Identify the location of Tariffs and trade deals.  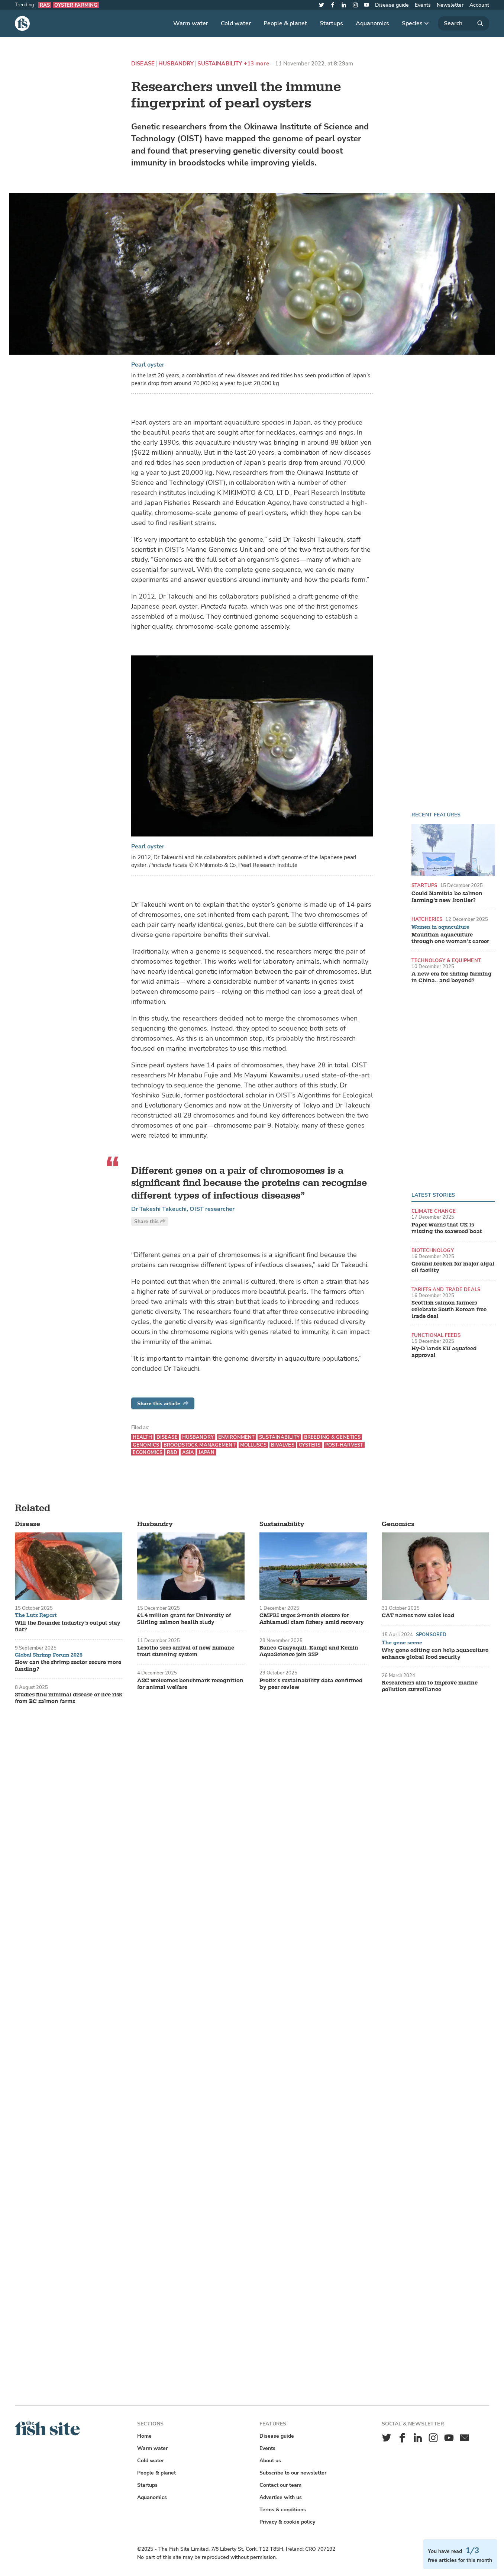
(445, 1289).